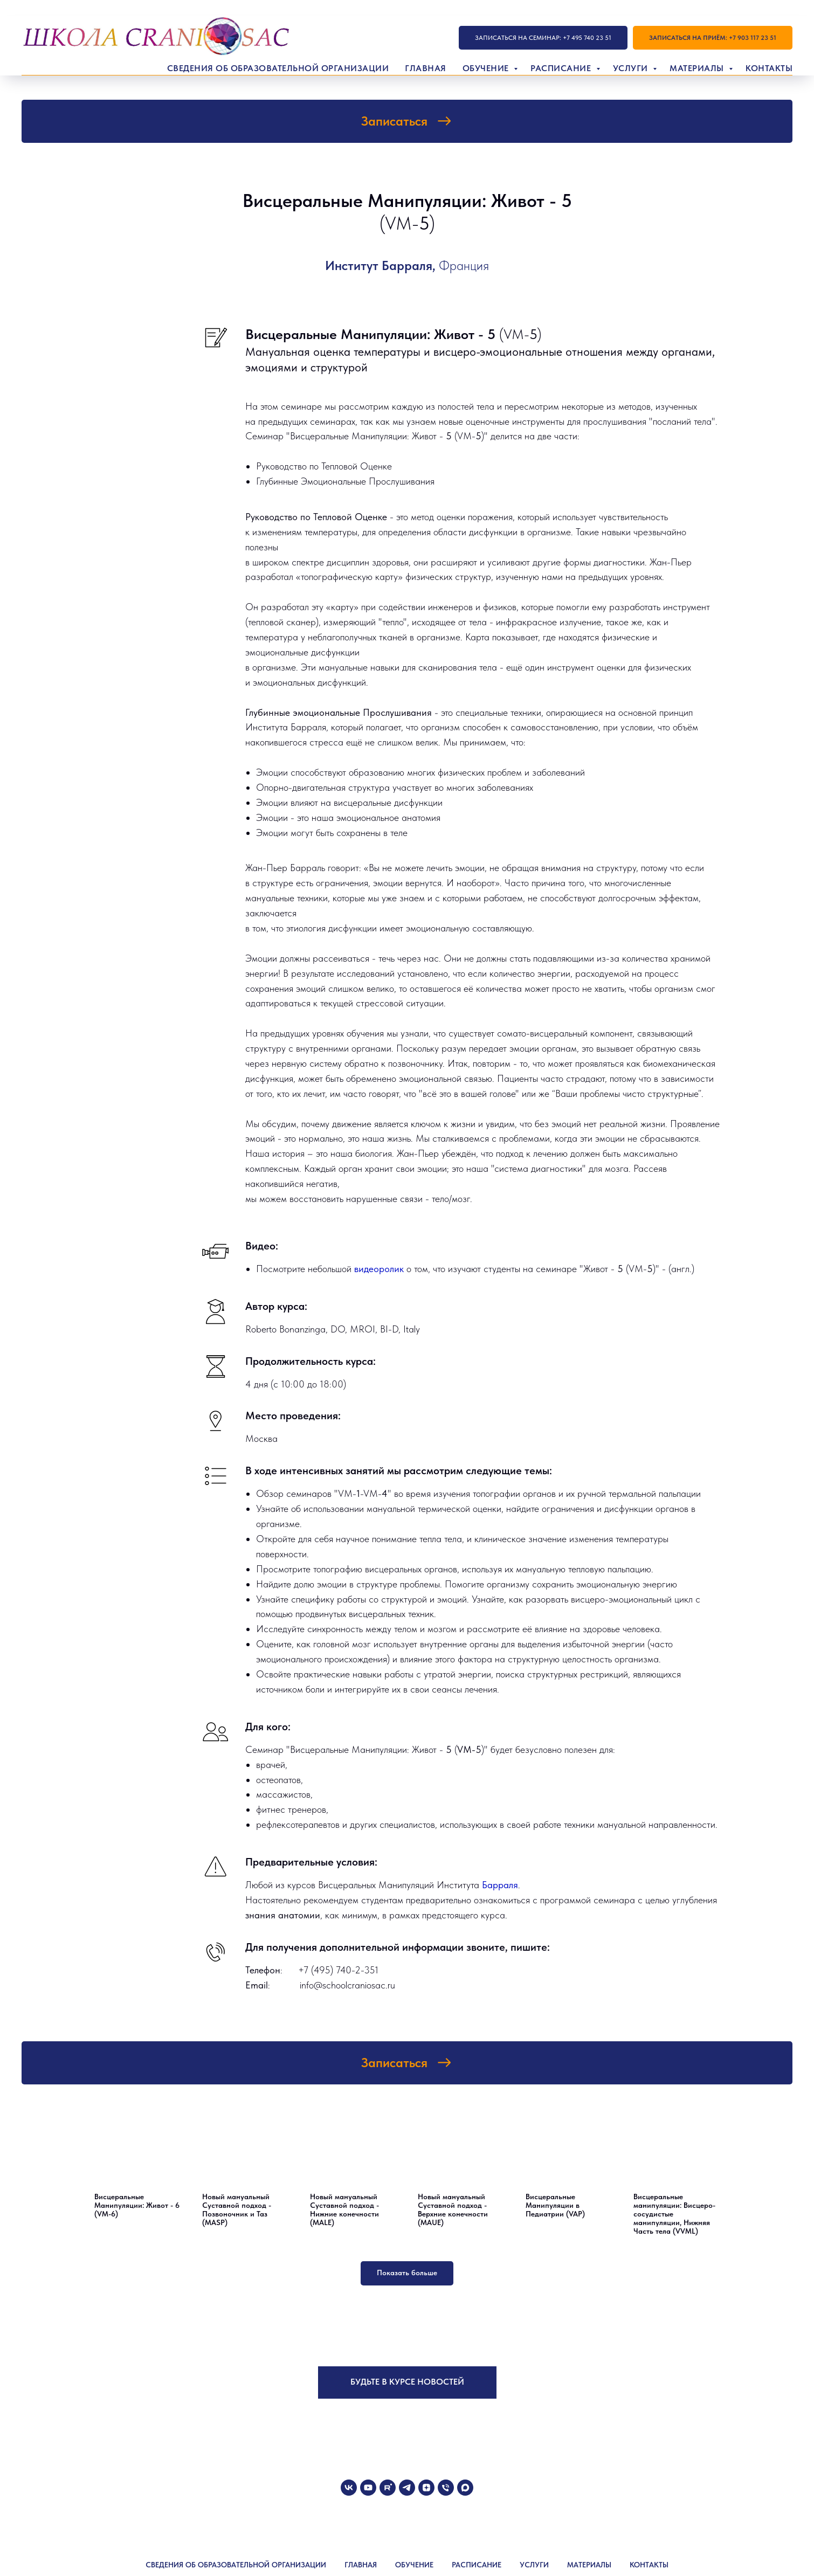 This screenshot has height=2576, width=814. I want to click on Email, so click(256, 1985).